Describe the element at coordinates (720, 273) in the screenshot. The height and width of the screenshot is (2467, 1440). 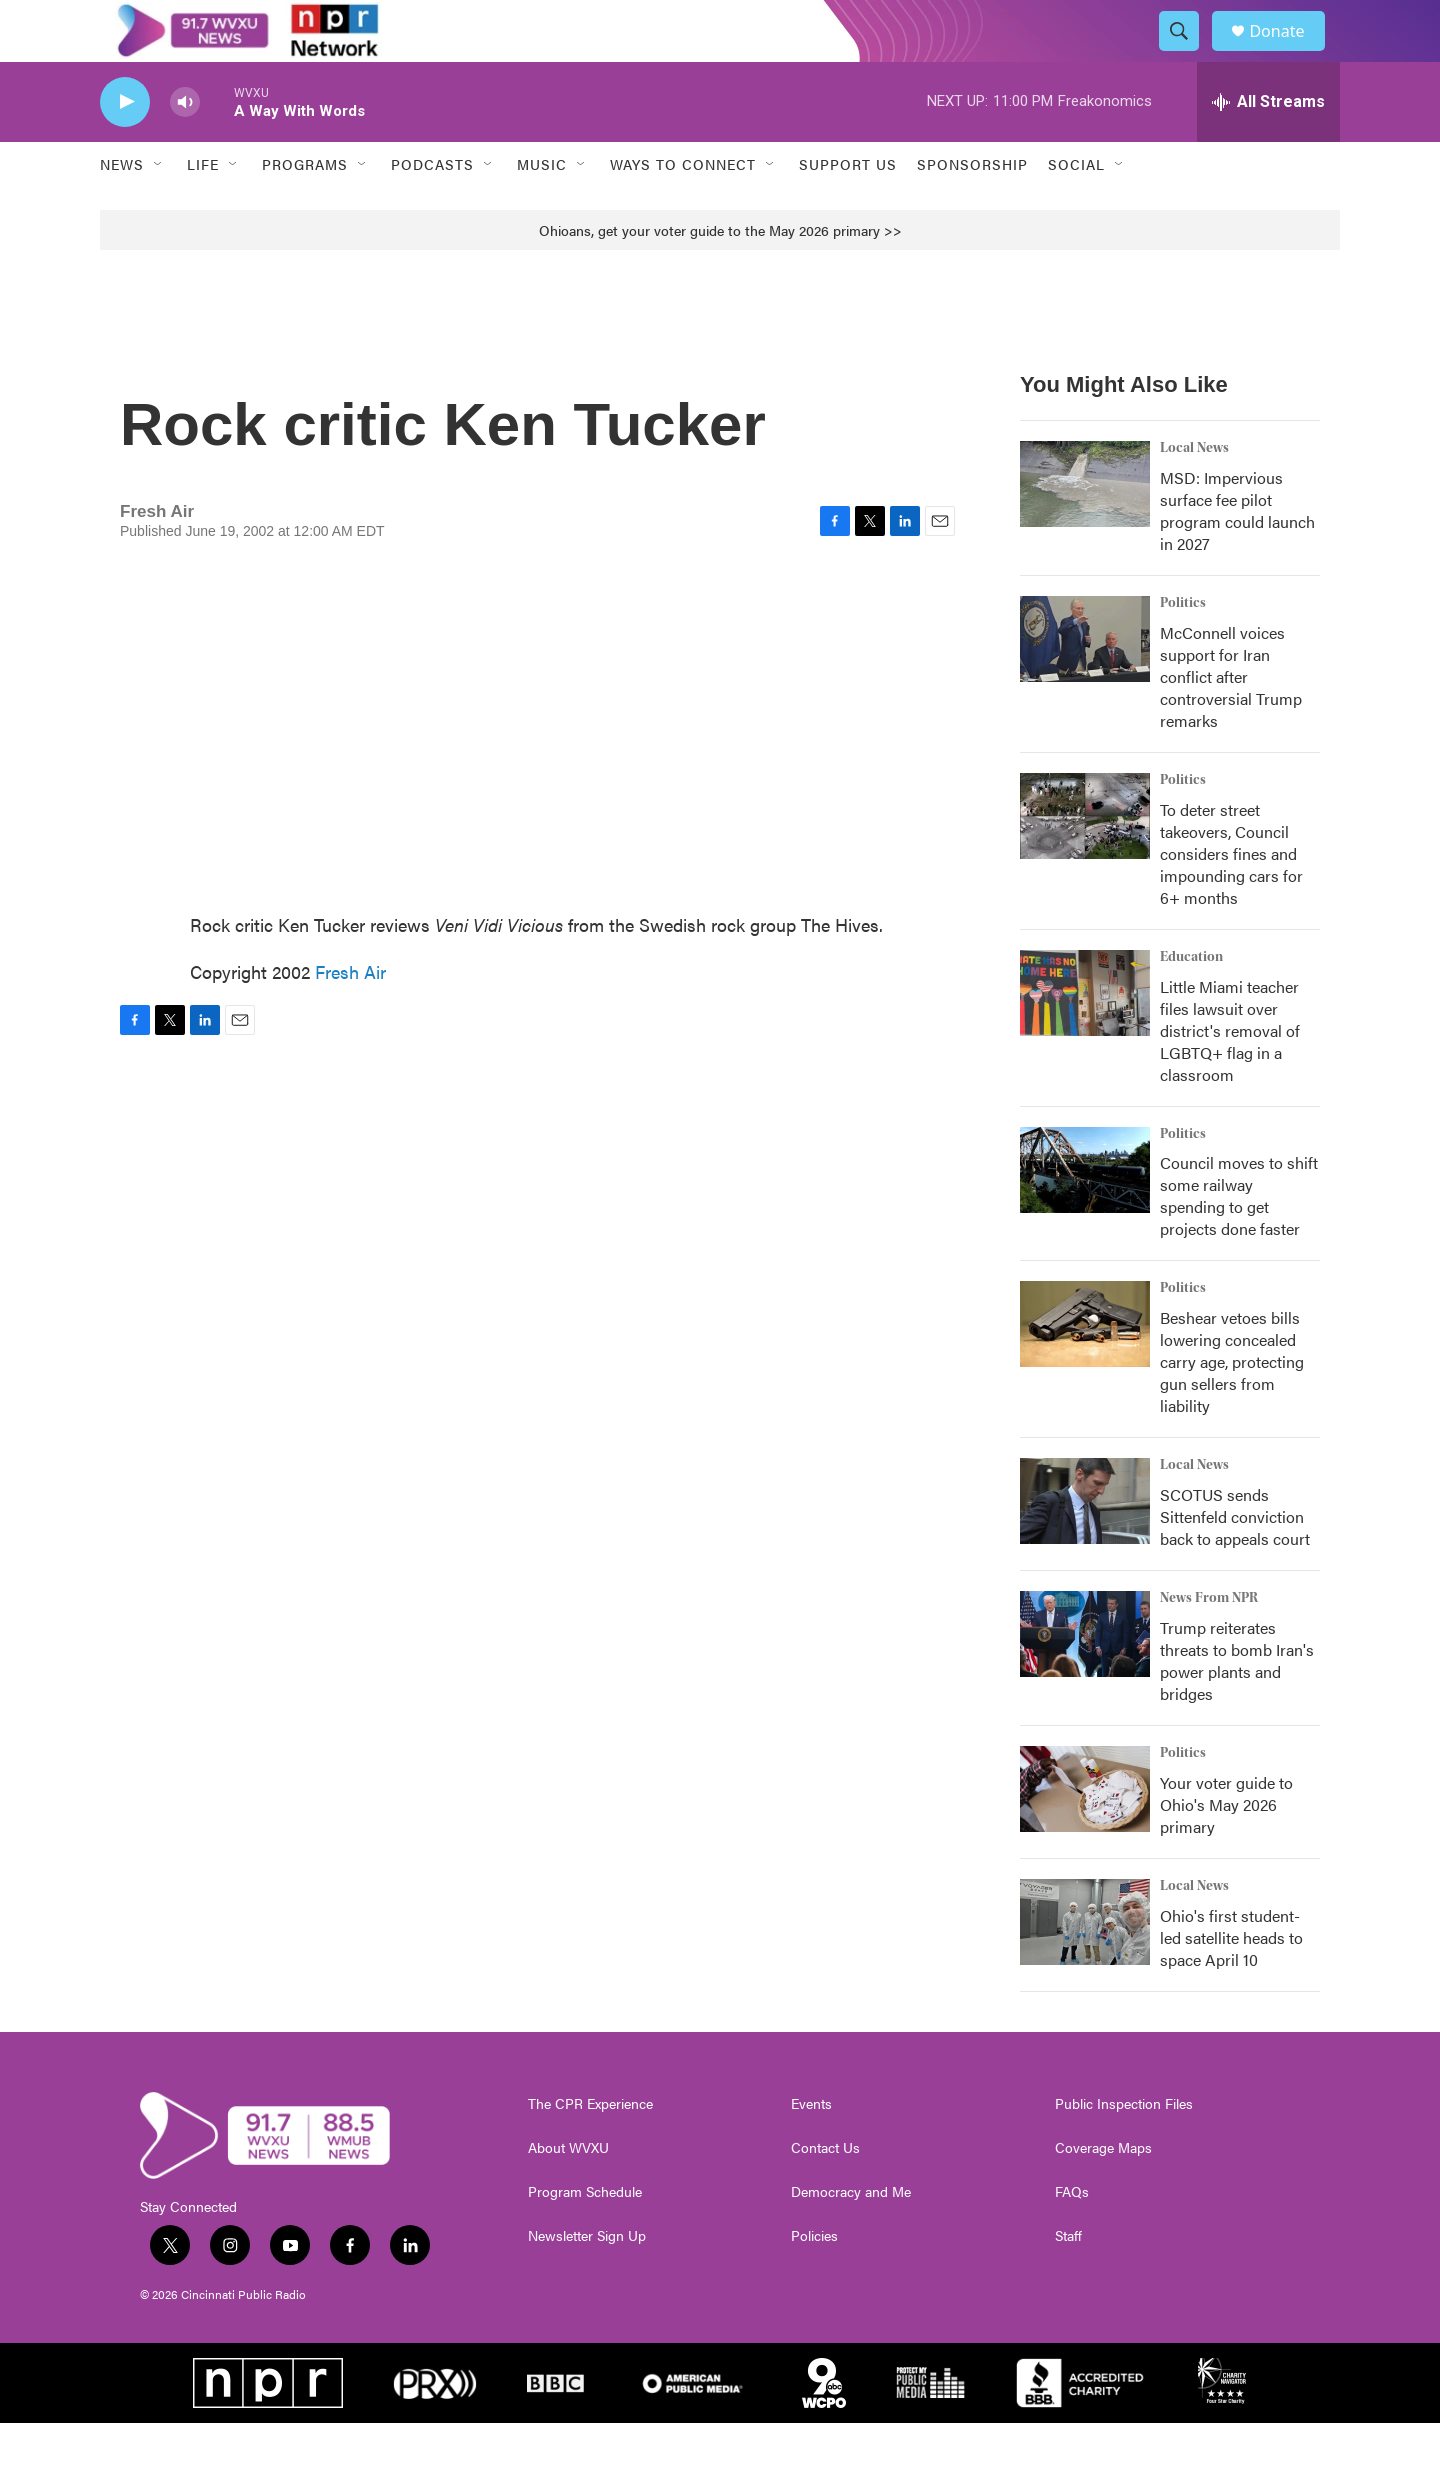
I see `Ohioans, get your voter guide to the May 2026 primary >>` at that location.